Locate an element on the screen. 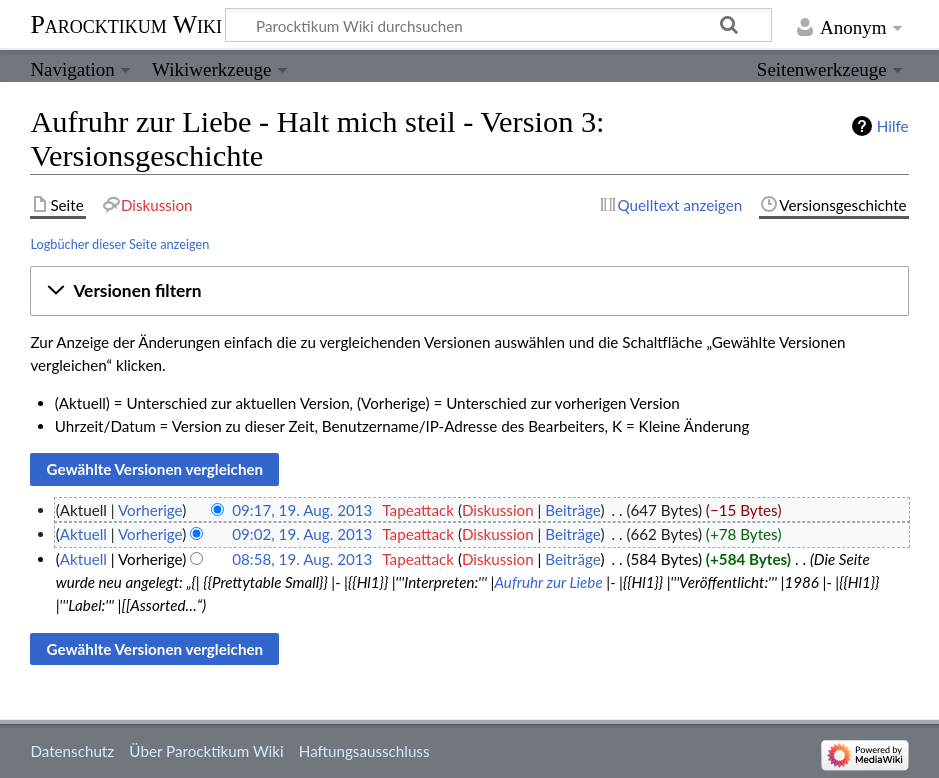  Aktuell is located at coordinates (83, 534).